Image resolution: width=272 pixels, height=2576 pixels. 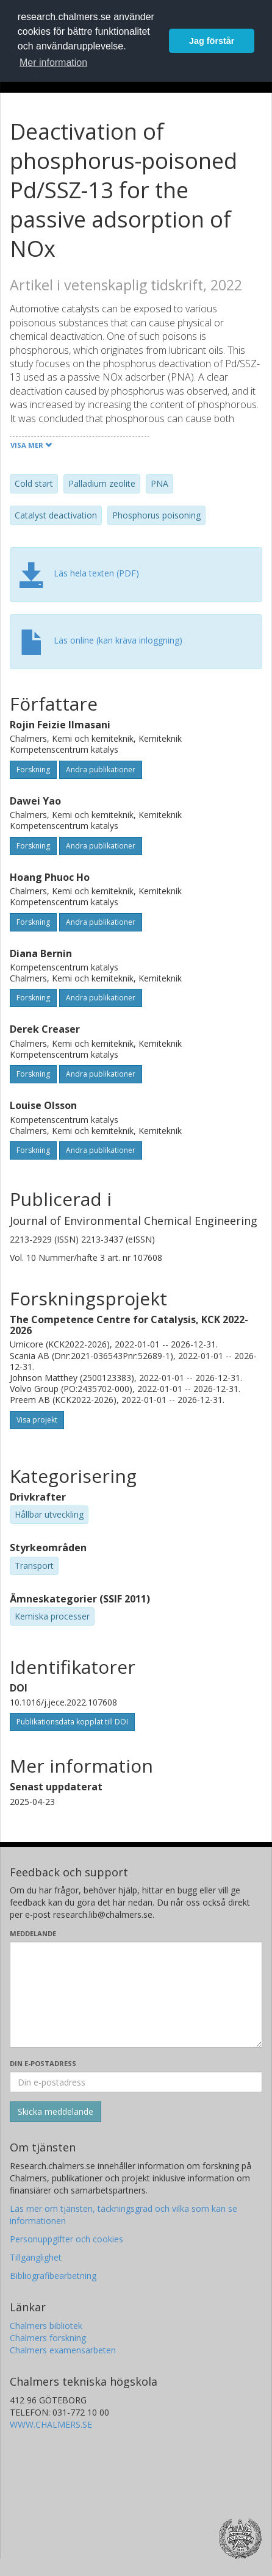 What do you see at coordinates (36, 2257) in the screenshot?
I see `Tillgänglighet` at bounding box center [36, 2257].